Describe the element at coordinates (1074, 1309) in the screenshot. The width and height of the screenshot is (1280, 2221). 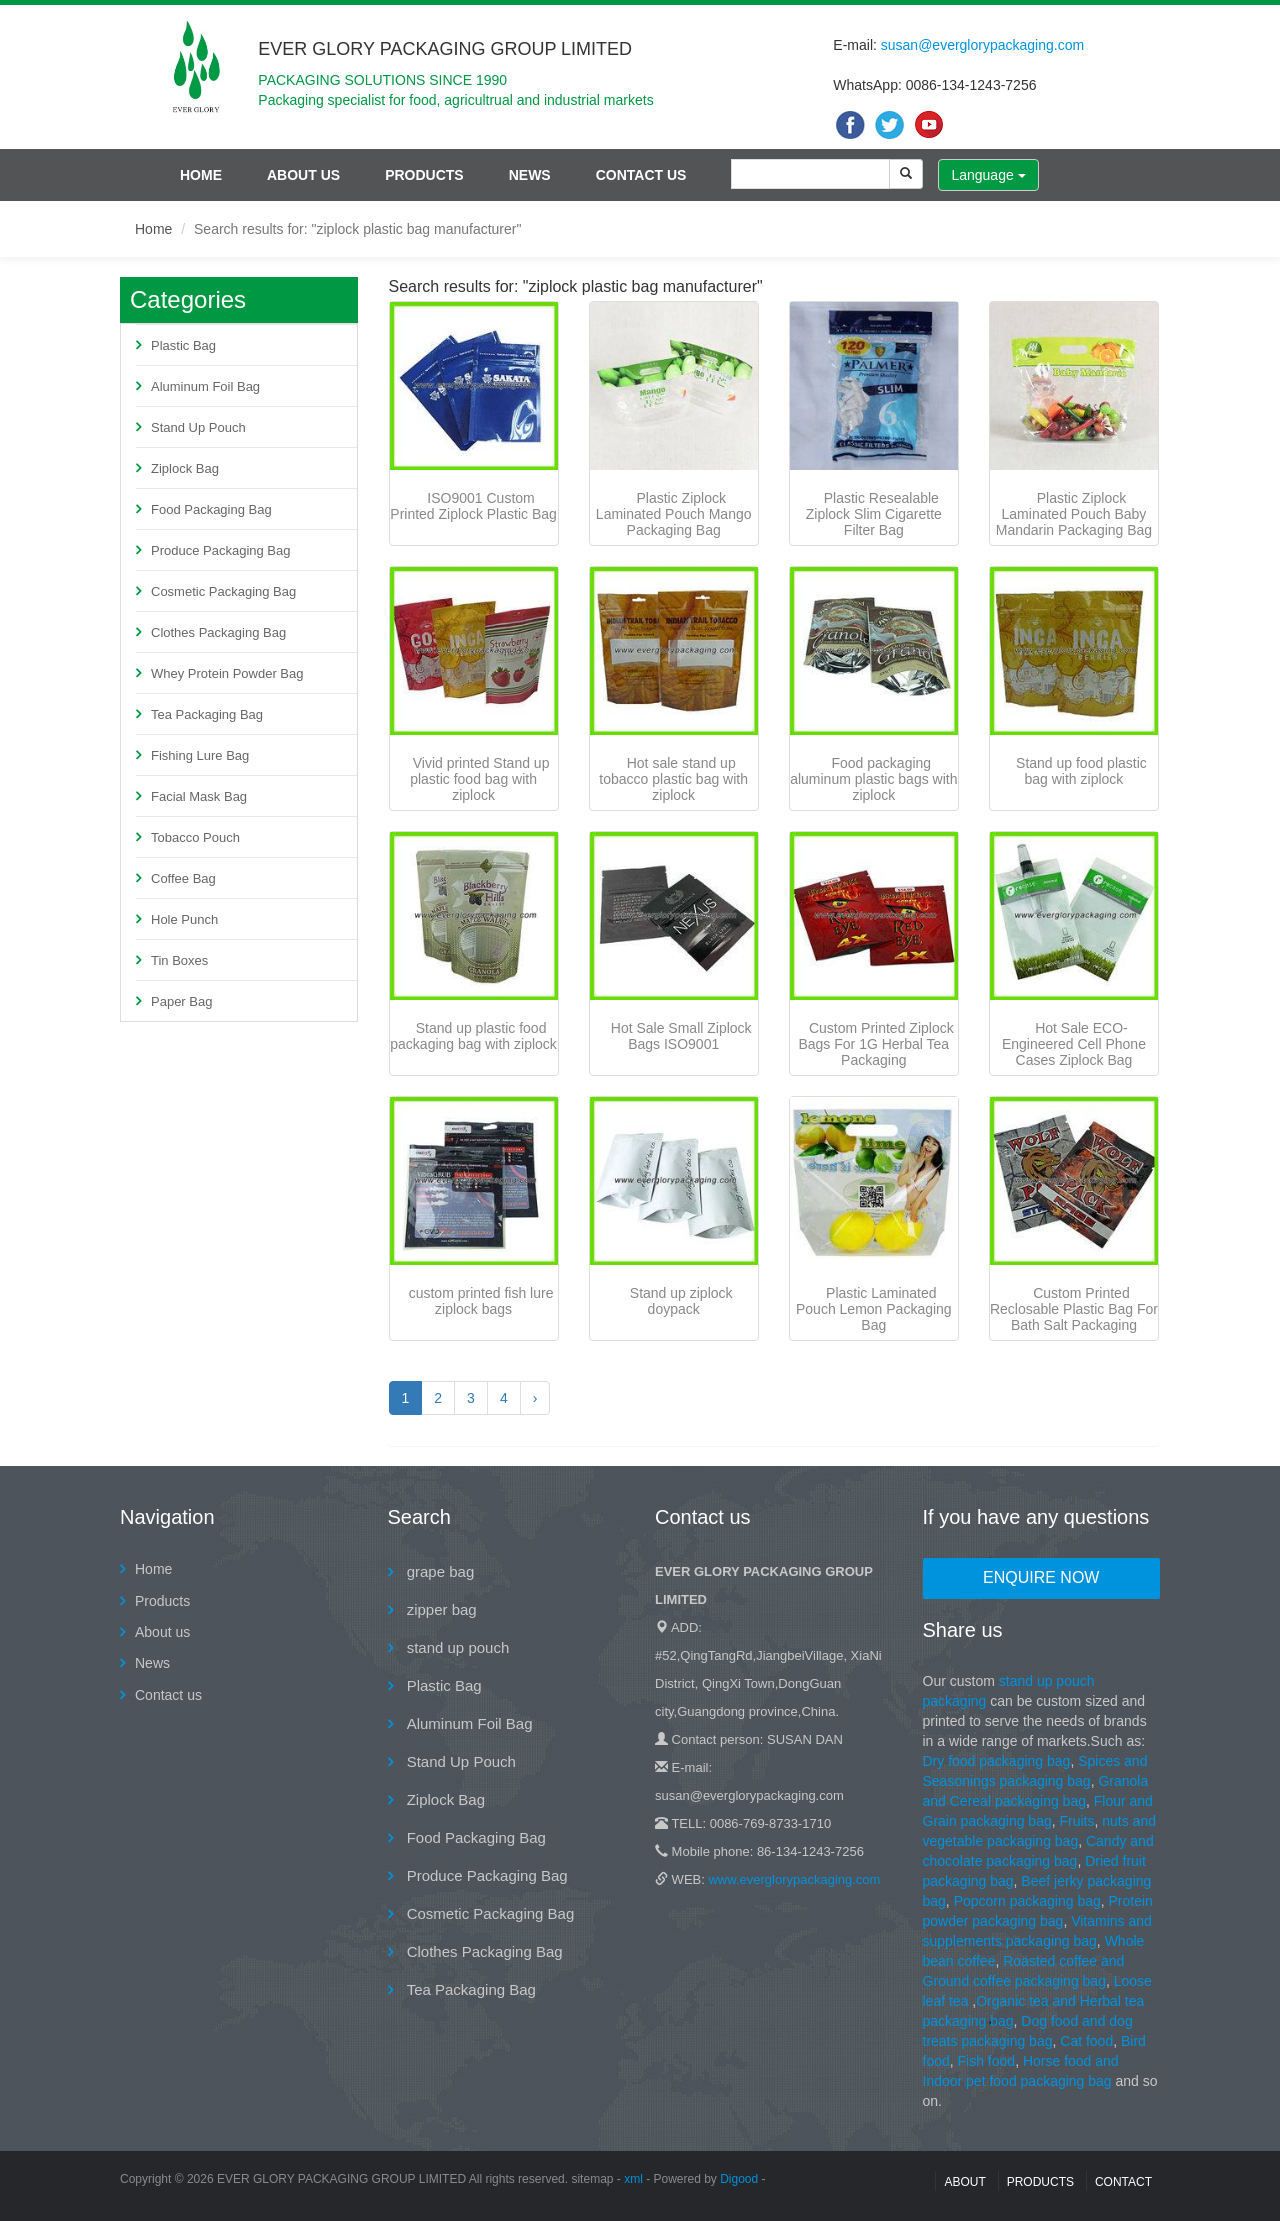
I see `Custom Printed Reclosable Plastic Bag For Bath Salt Packaging` at that location.